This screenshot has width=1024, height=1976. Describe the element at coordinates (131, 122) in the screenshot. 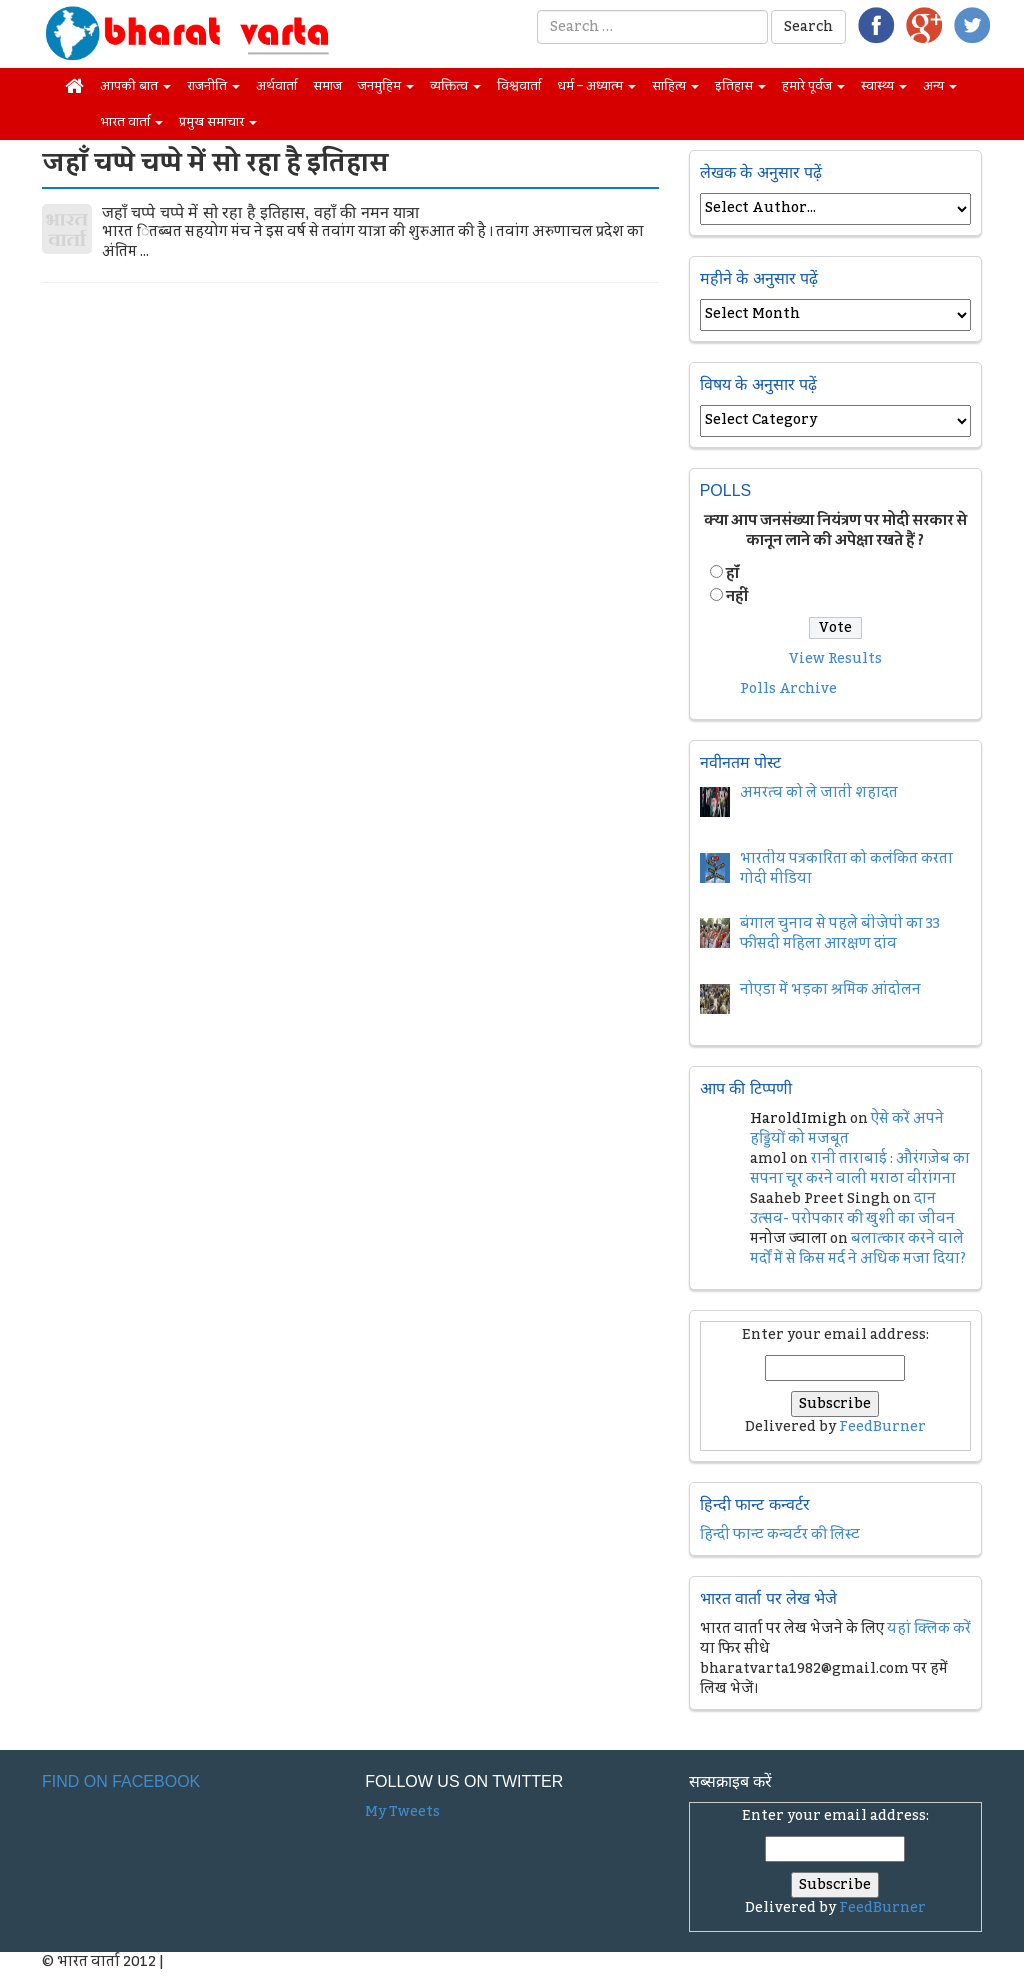

I see `भारत वार्ता` at that location.